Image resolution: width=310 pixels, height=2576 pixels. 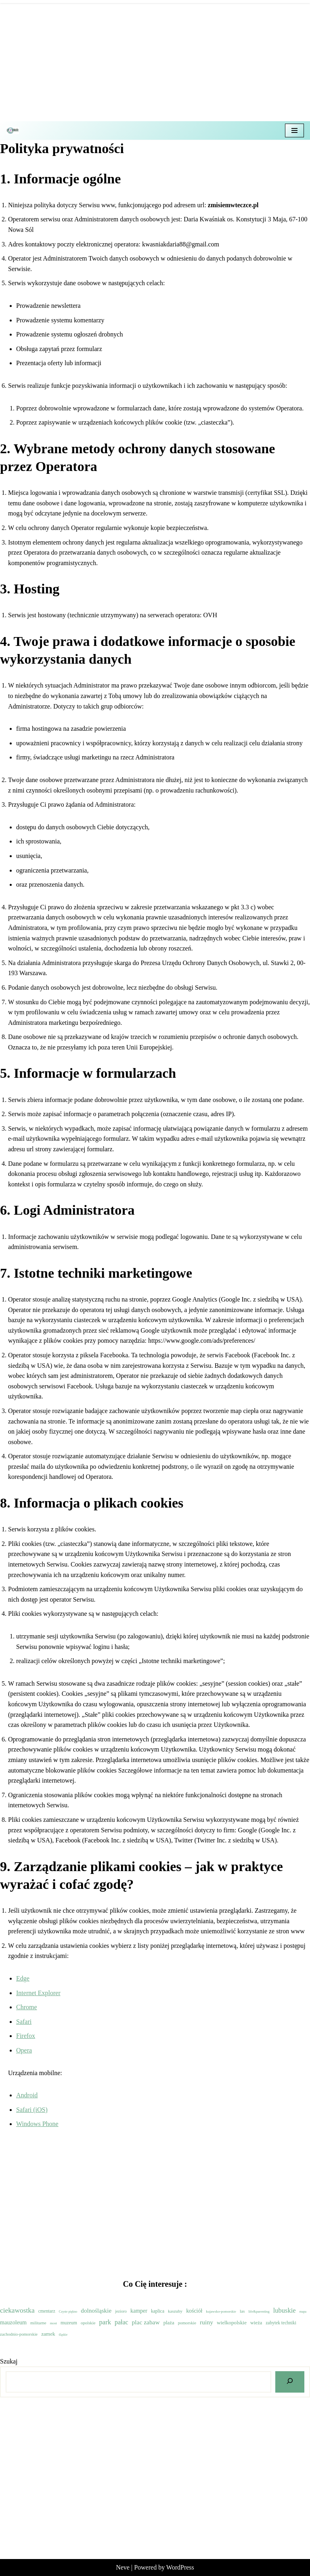 I want to click on Edge, so click(x=22, y=1978).